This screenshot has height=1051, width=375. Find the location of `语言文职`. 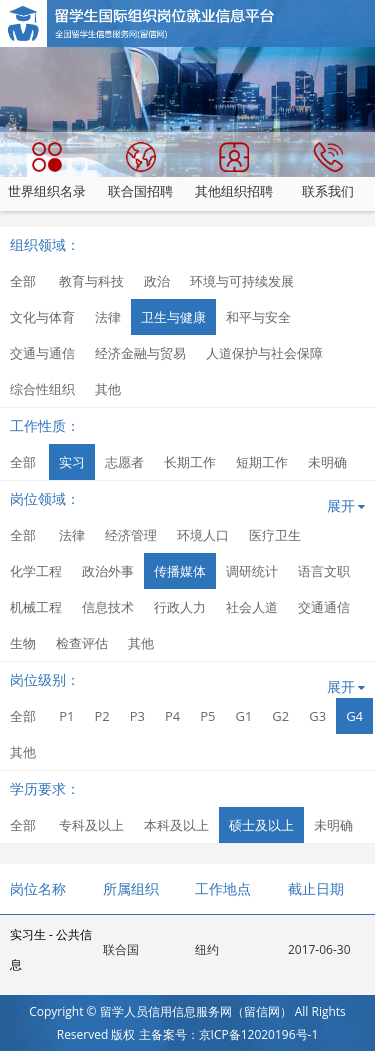

语言文职 is located at coordinates (324, 571).